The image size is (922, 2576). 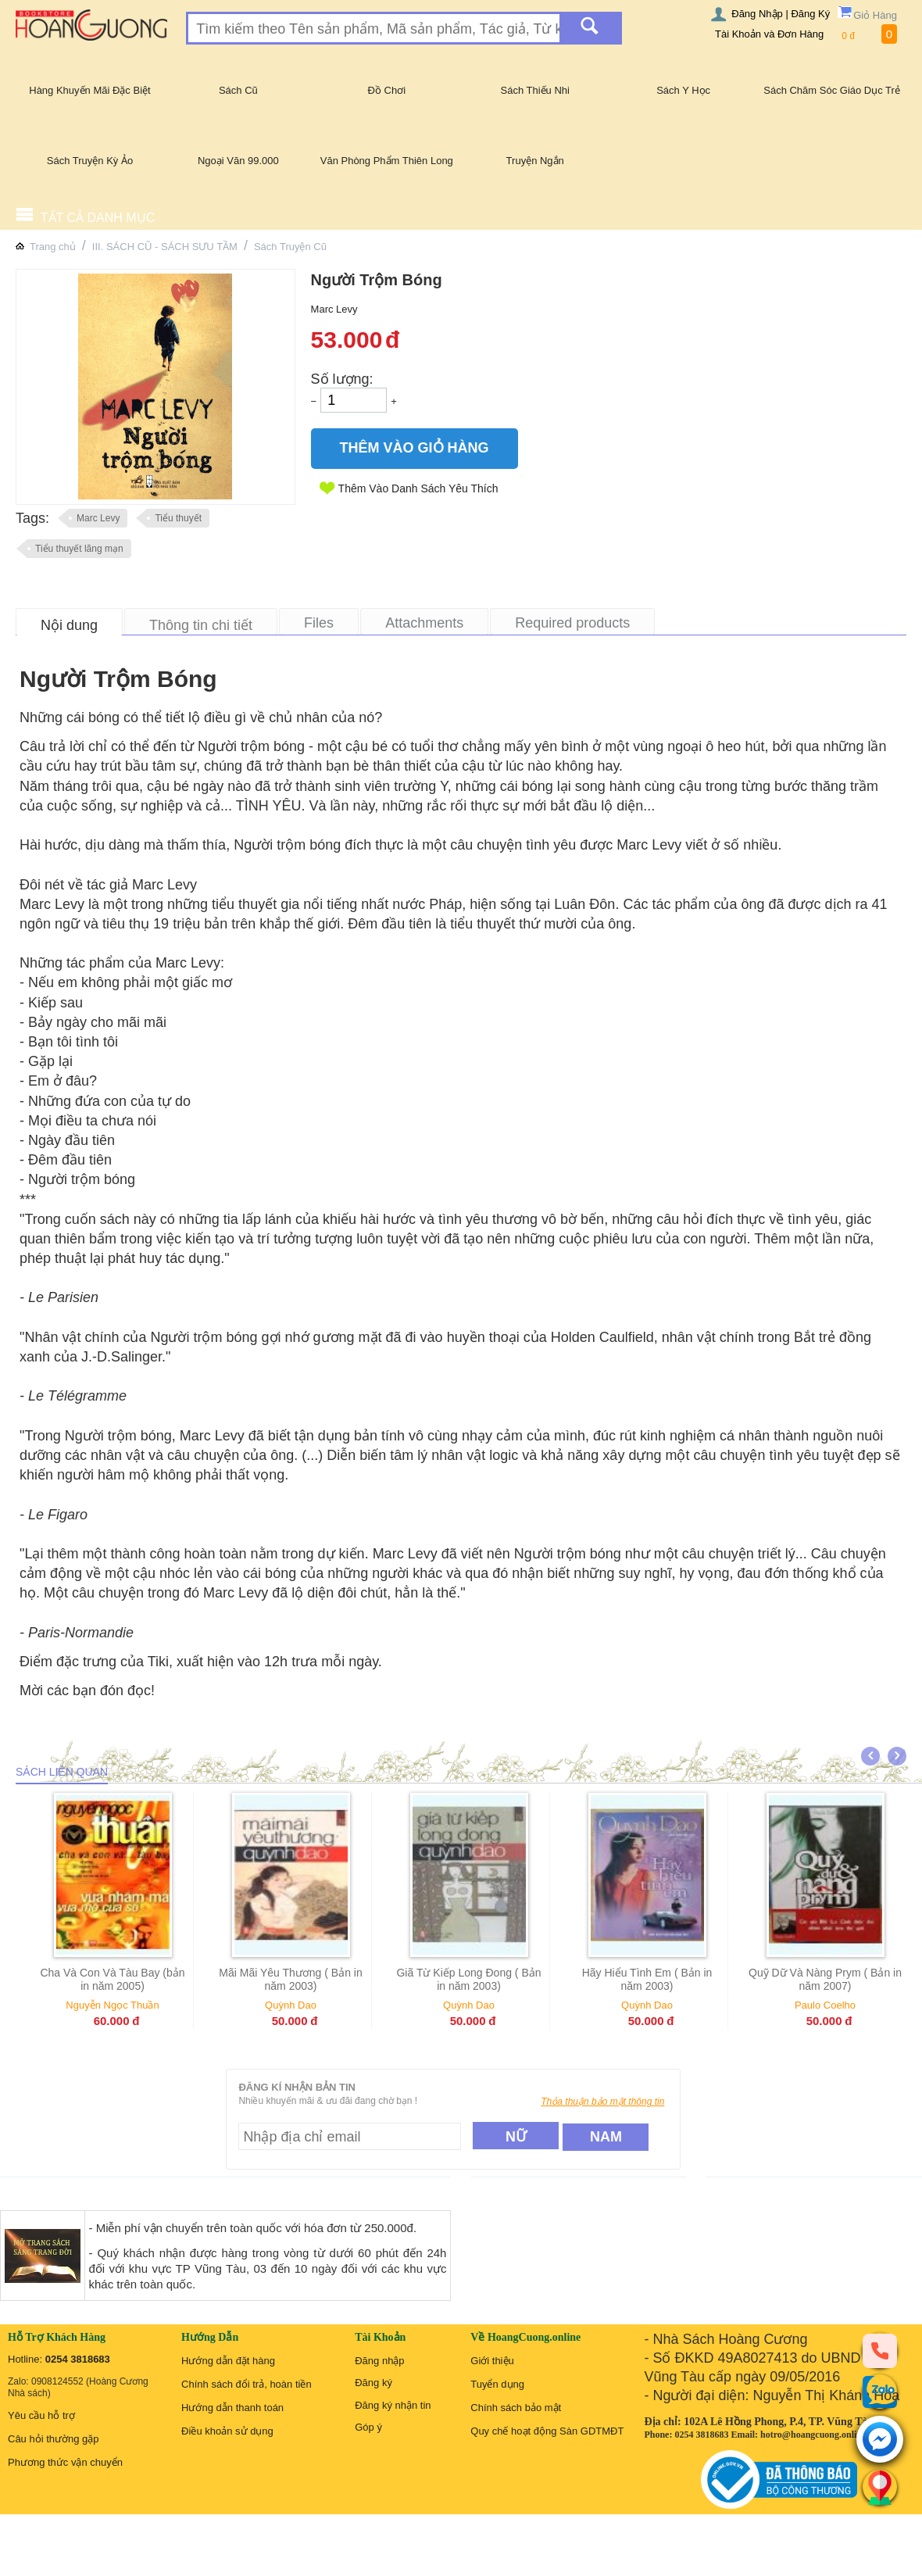 I want to click on Hãy Hiểu Tình Em ( Bản in năm 2003), so click(x=671, y=1979).